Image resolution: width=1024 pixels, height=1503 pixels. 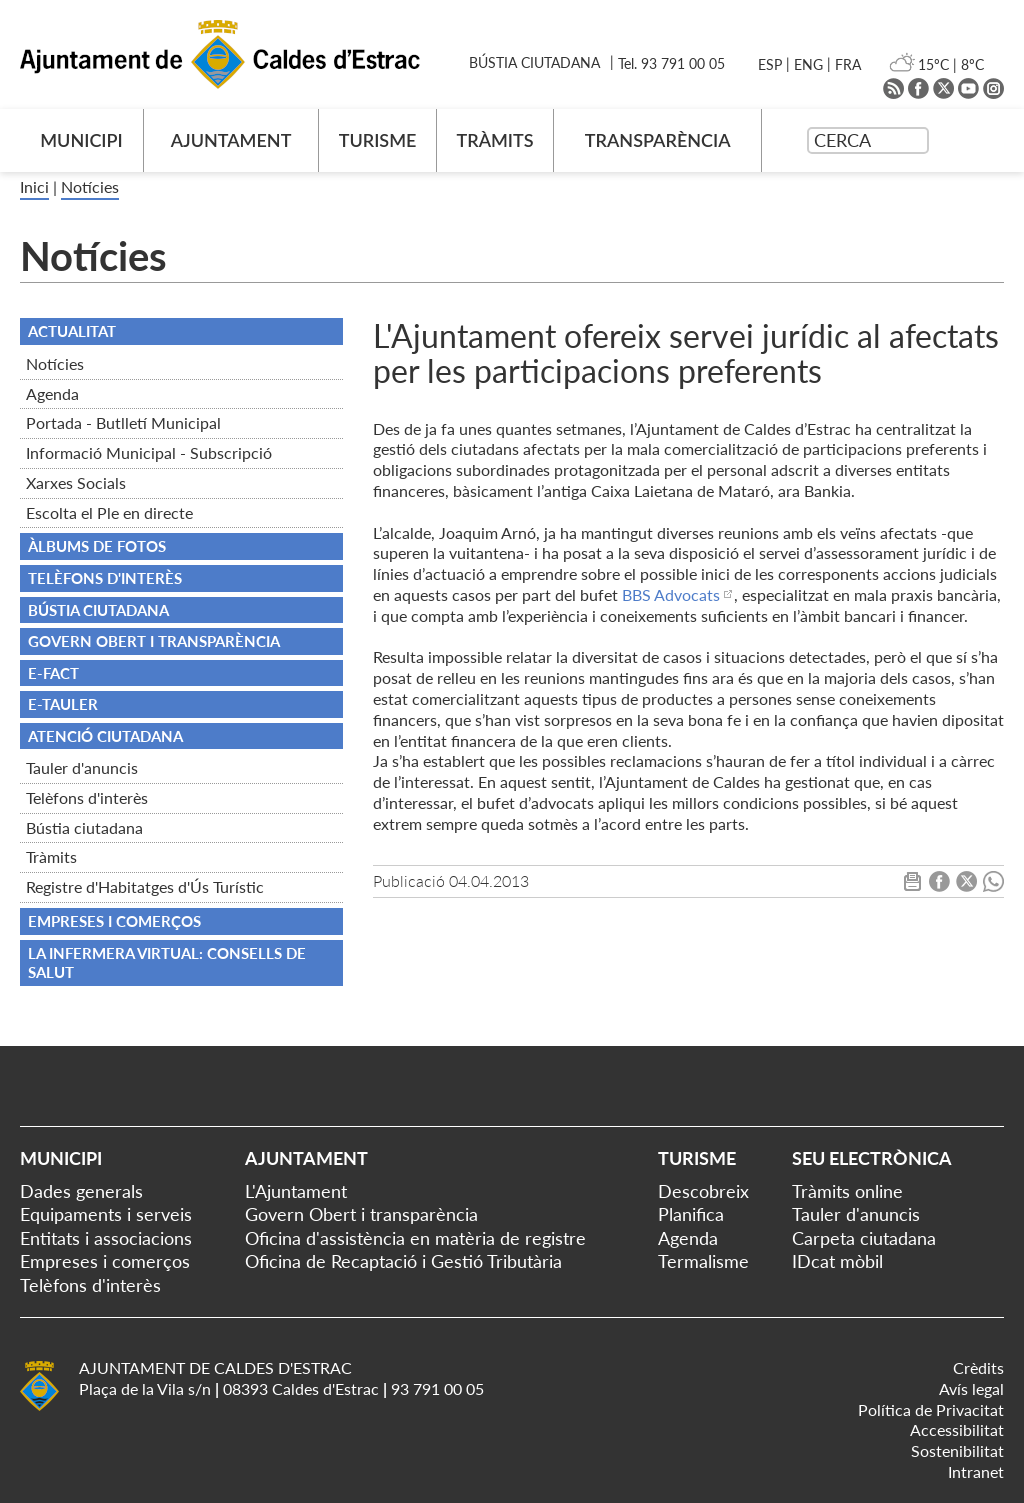 What do you see at coordinates (106, 1238) in the screenshot?
I see `Entitats i associacions` at bounding box center [106, 1238].